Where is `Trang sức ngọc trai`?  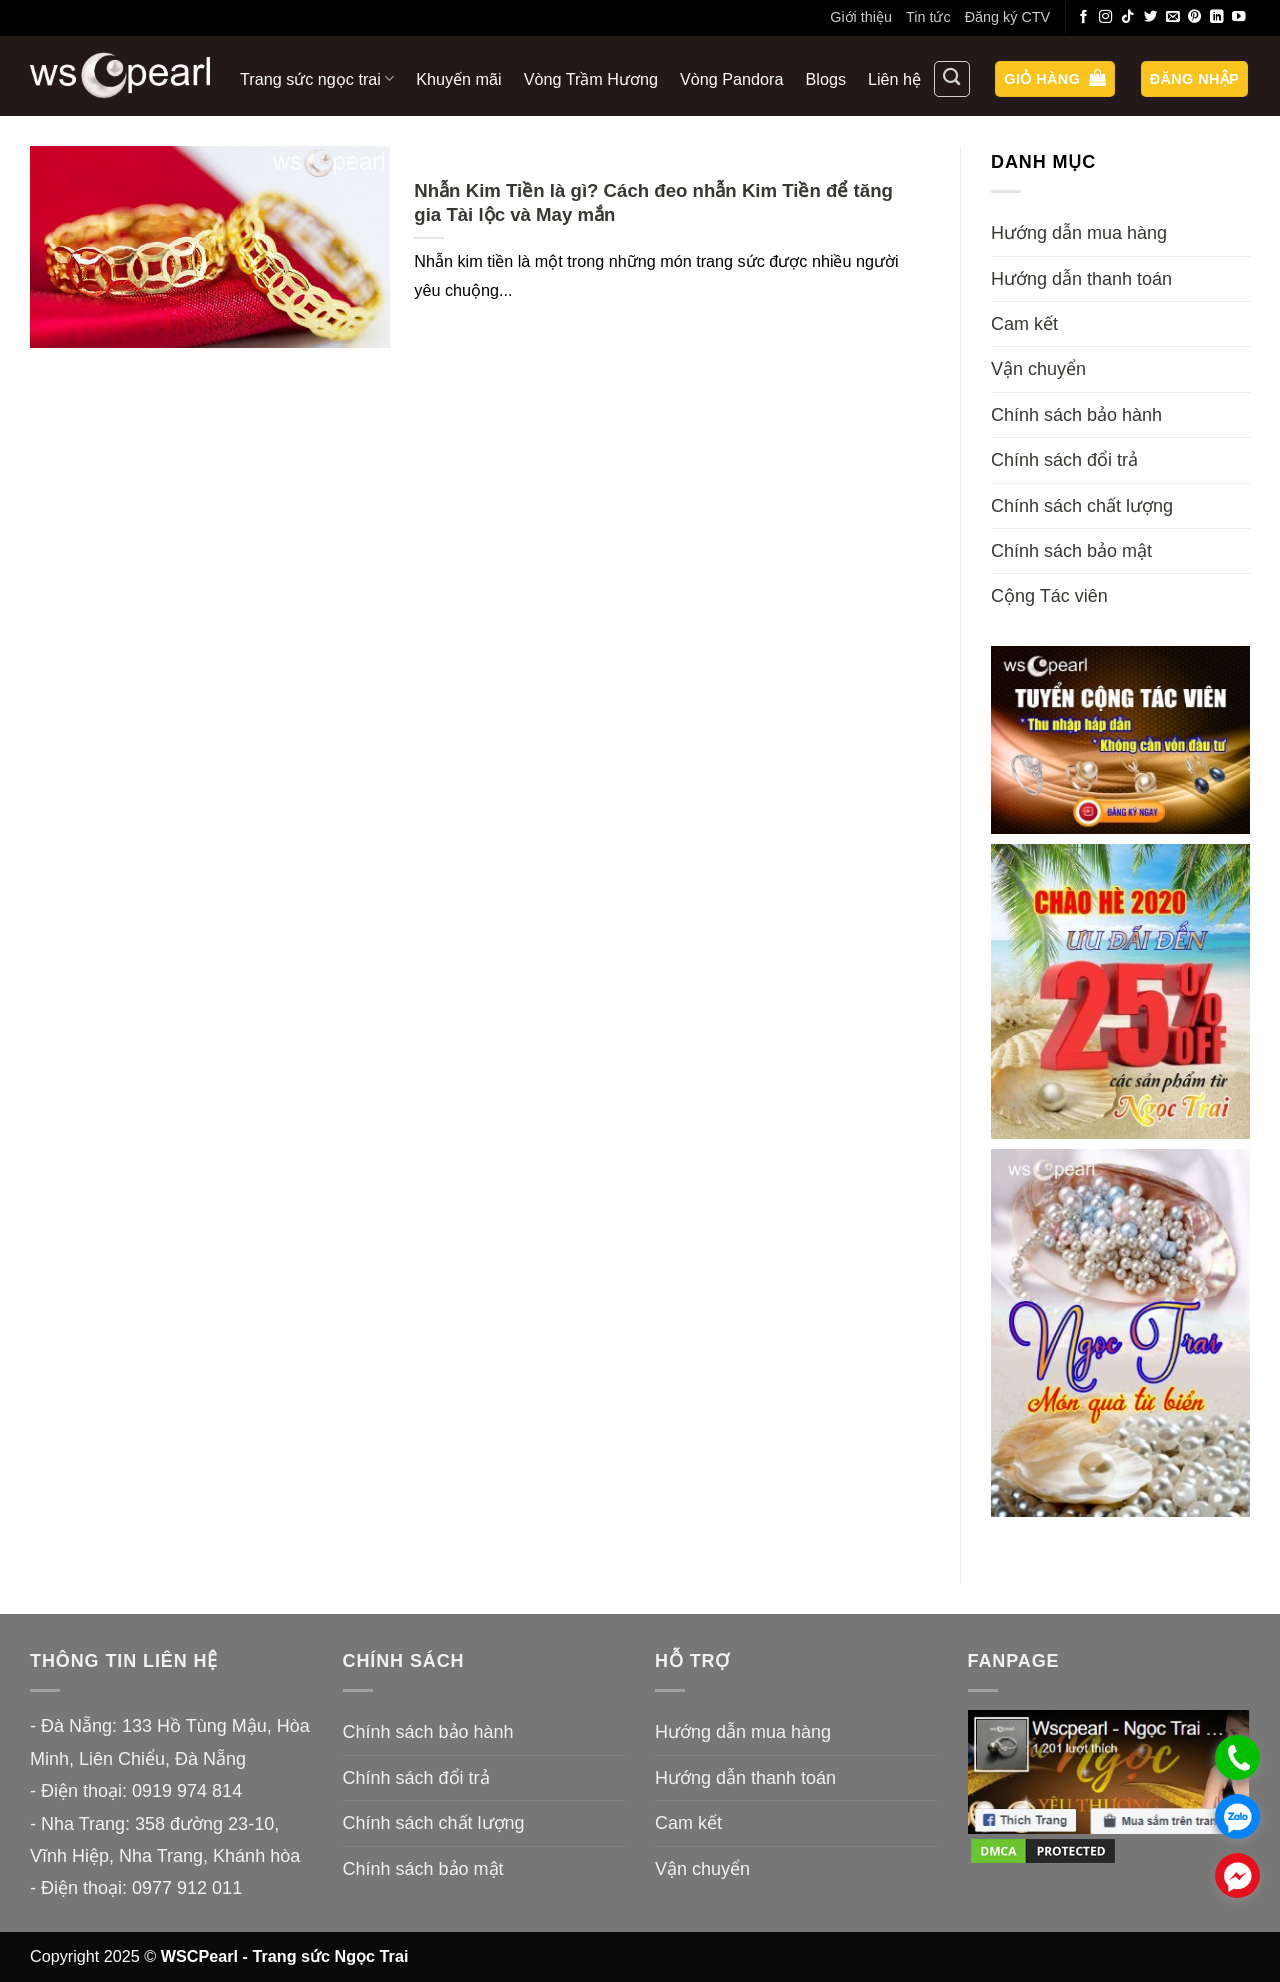
Trang sức ngọc trai is located at coordinates (317, 78).